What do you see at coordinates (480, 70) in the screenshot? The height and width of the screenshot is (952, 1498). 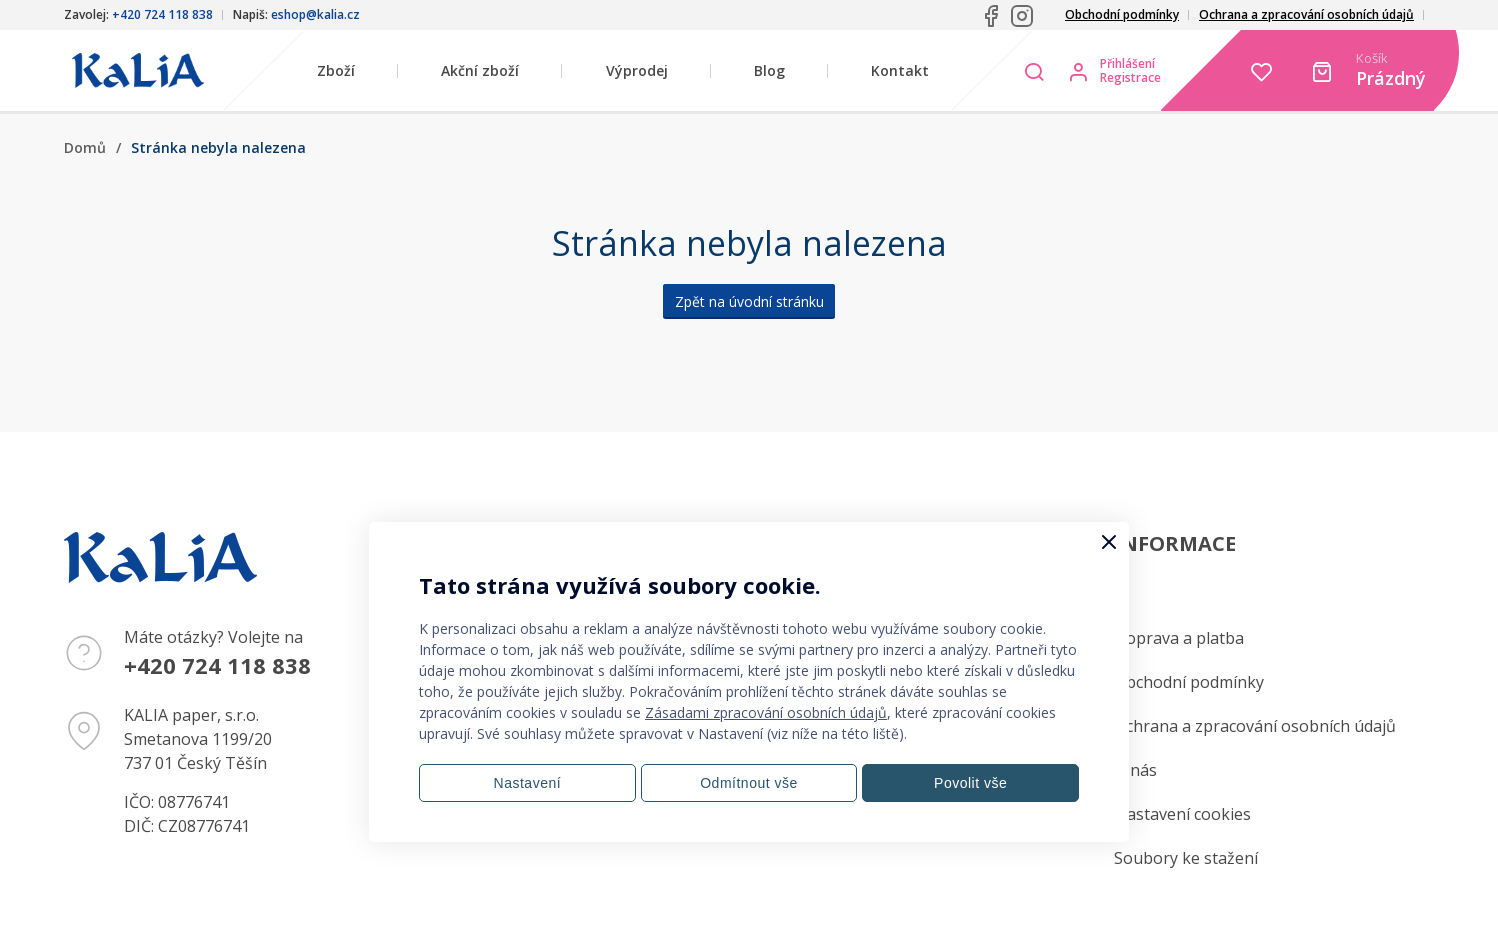 I see `Akční zboží` at bounding box center [480, 70].